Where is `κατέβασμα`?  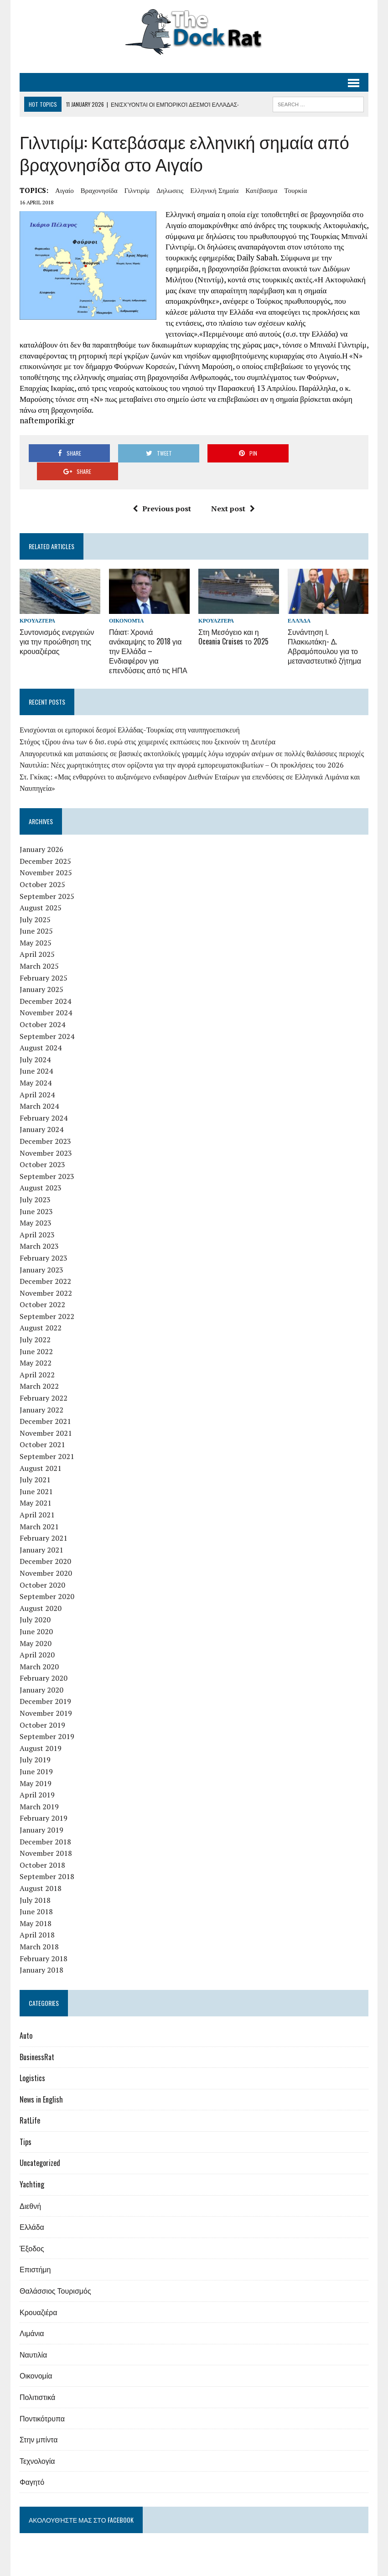 κατέβασμα is located at coordinates (261, 190).